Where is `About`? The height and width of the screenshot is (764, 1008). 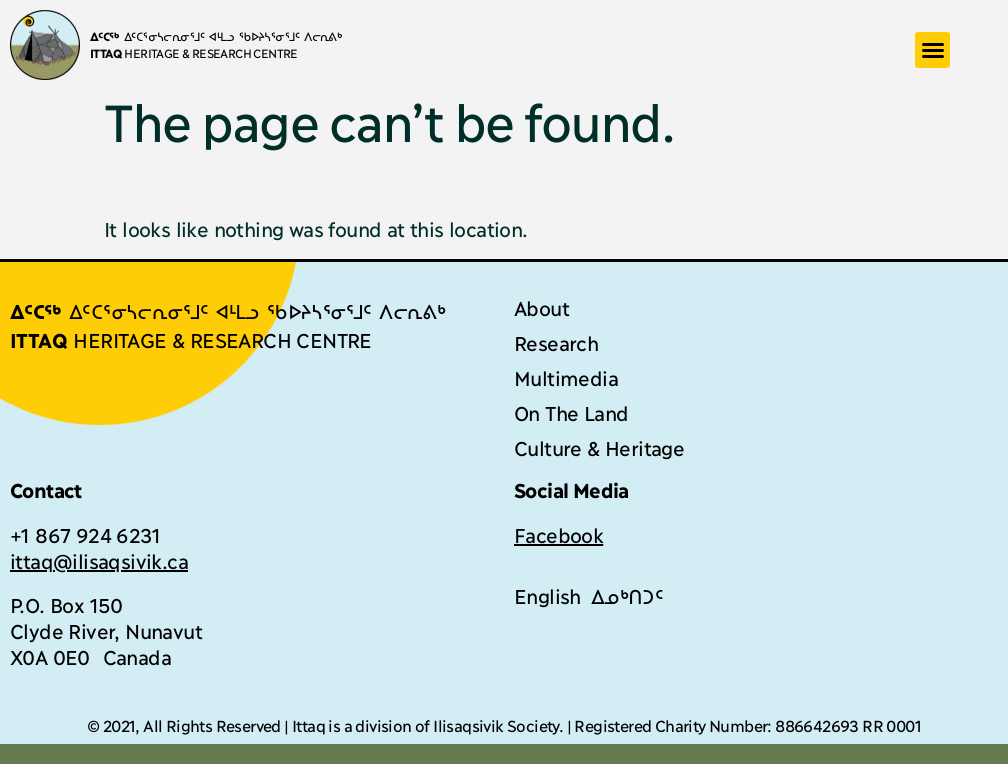 About is located at coordinates (541, 307).